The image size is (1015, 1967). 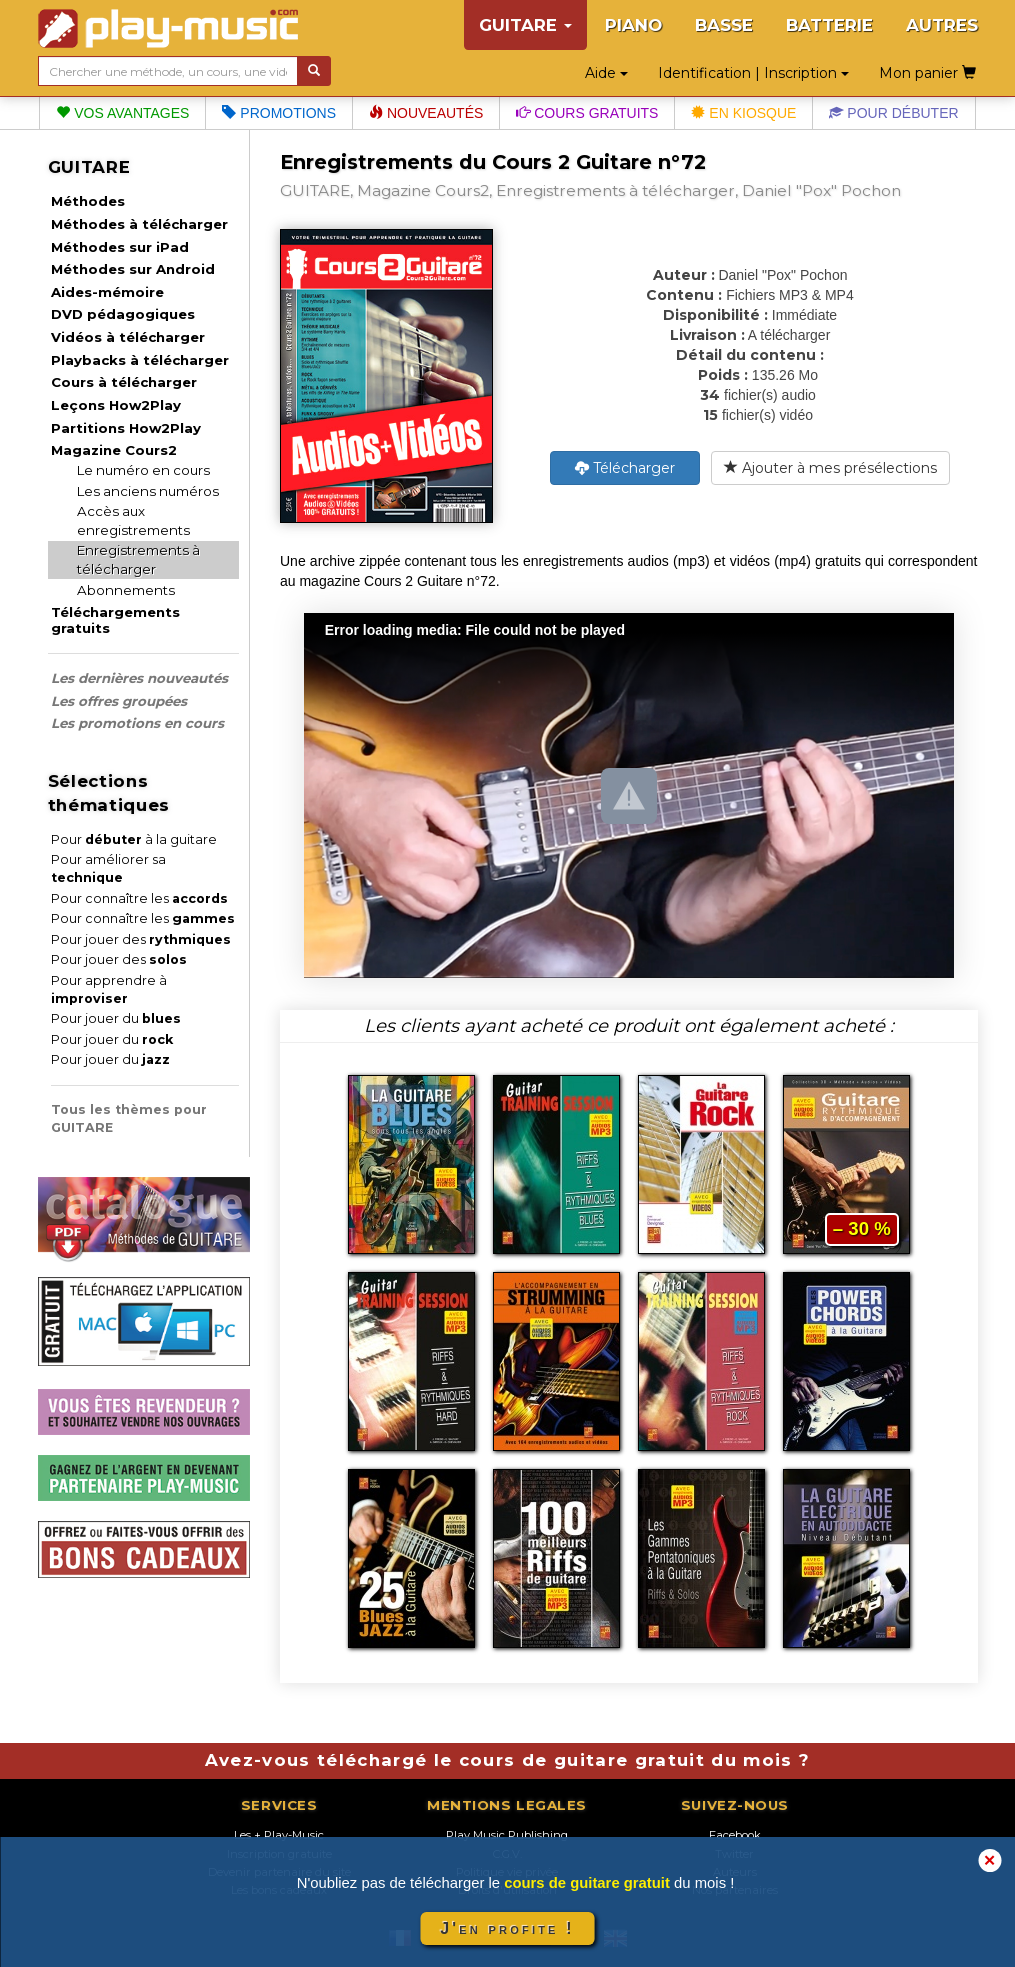 I want to click on Méthodes sur Android, so click(x=133, y=269).